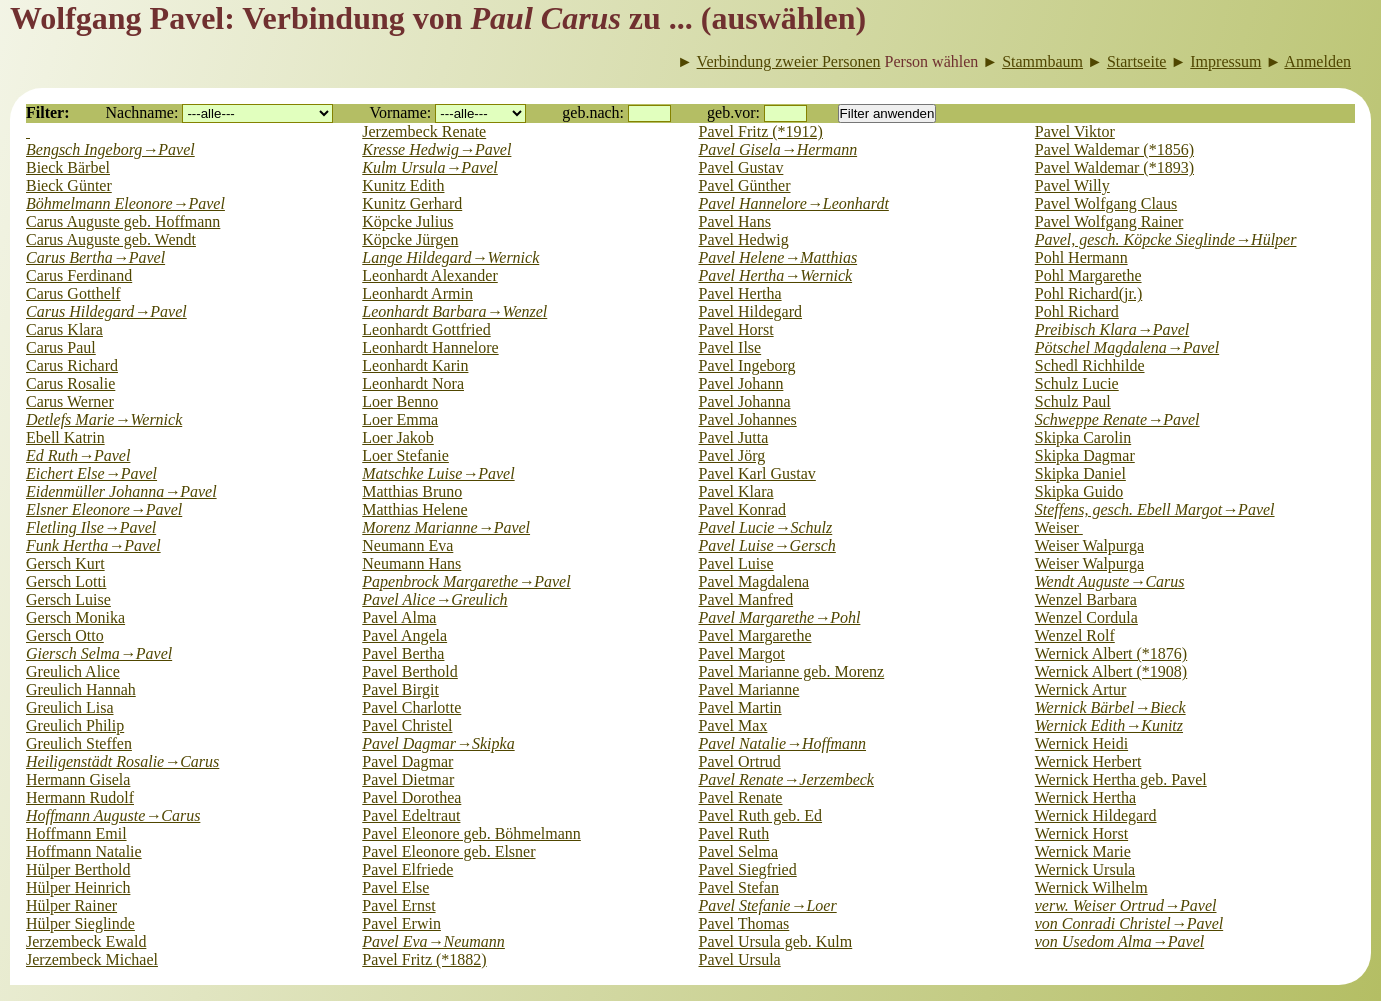 The image size is (1381, 1001). I want to click on Pavel Dietmar, so click(408, 779).